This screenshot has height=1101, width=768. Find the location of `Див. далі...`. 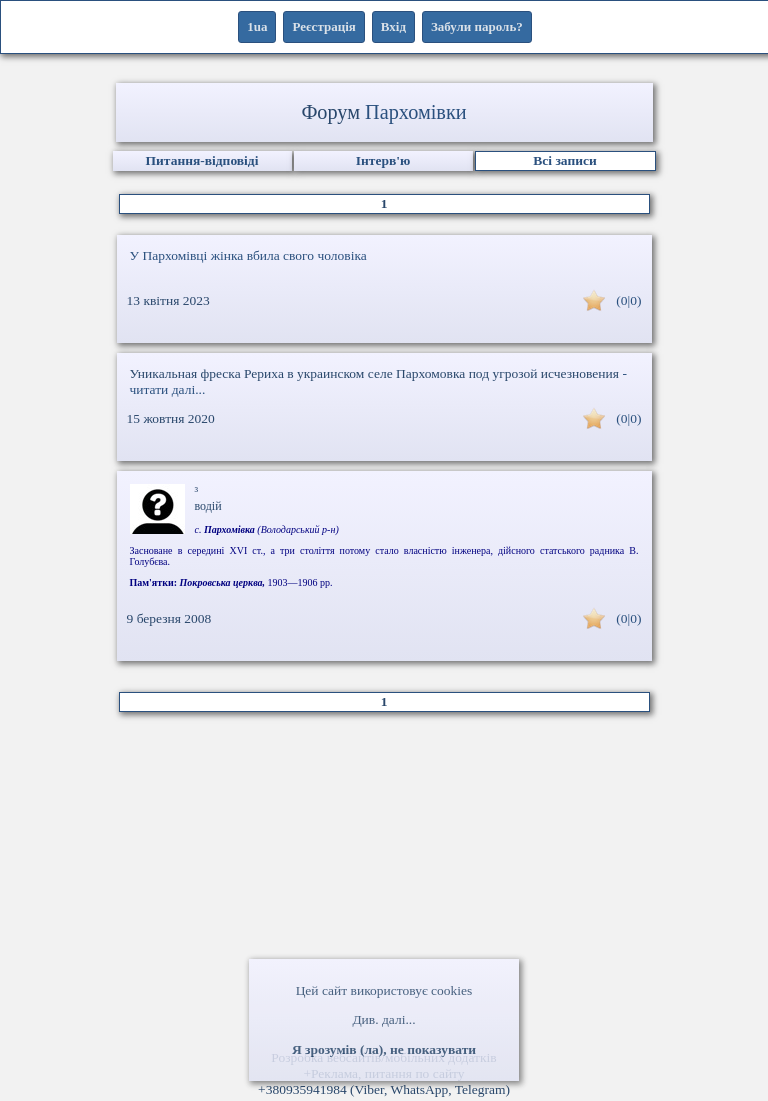

Див. далі... is located at coordinates (383, 1019).